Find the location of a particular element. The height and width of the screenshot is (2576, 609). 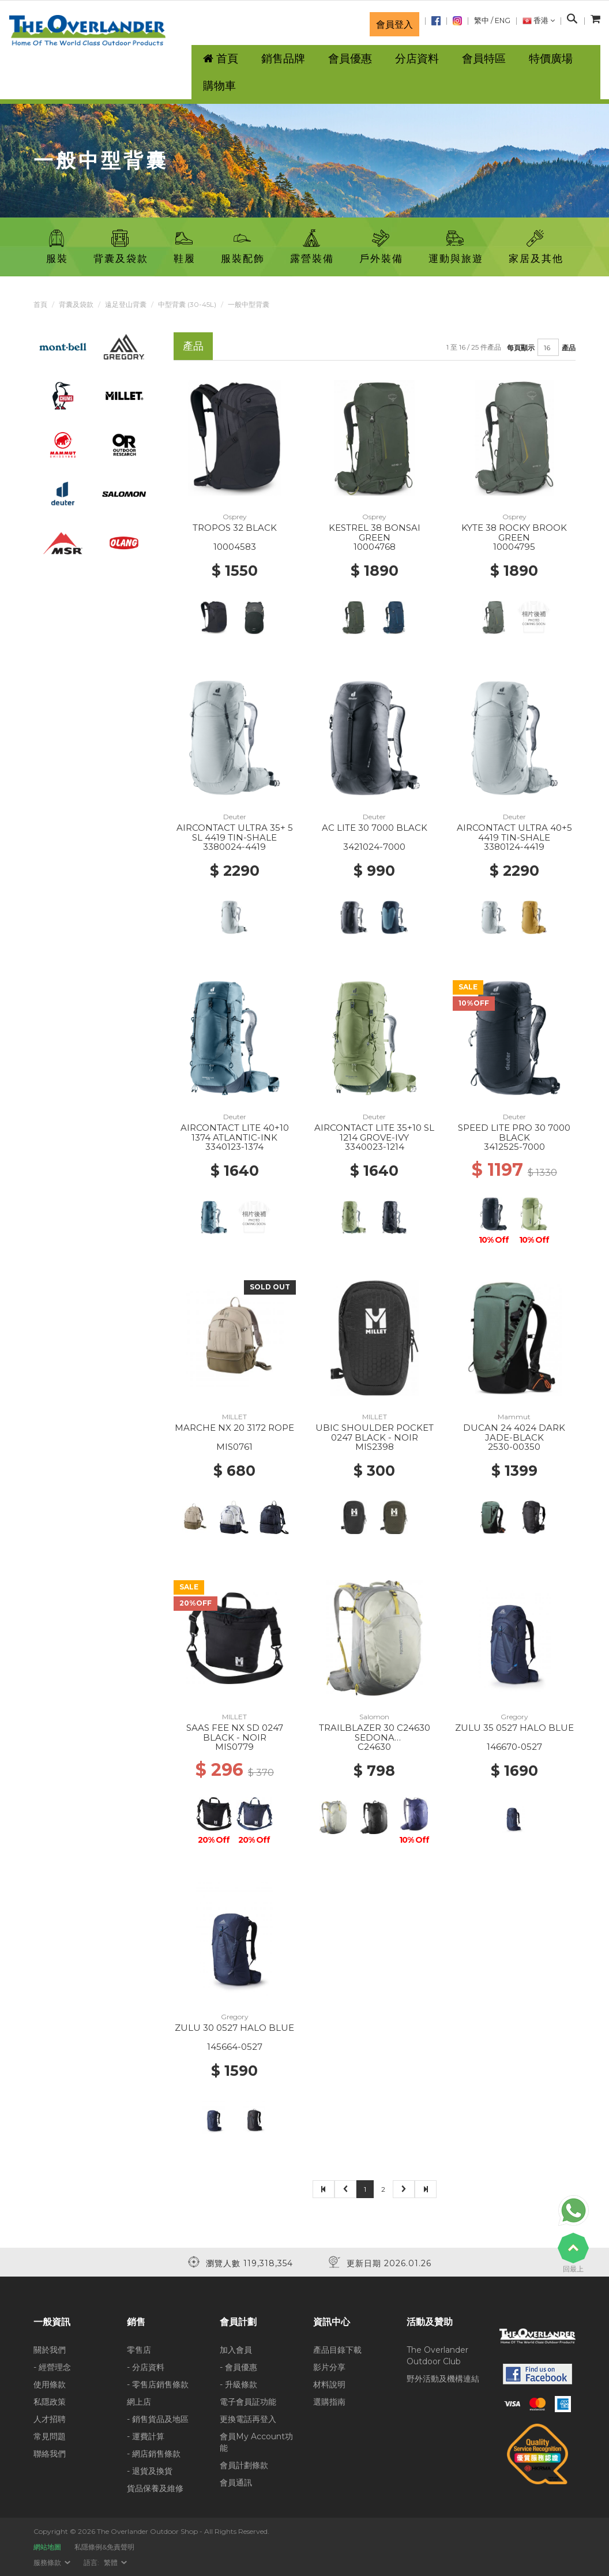

Osprey is located at coordinates (235, 516).